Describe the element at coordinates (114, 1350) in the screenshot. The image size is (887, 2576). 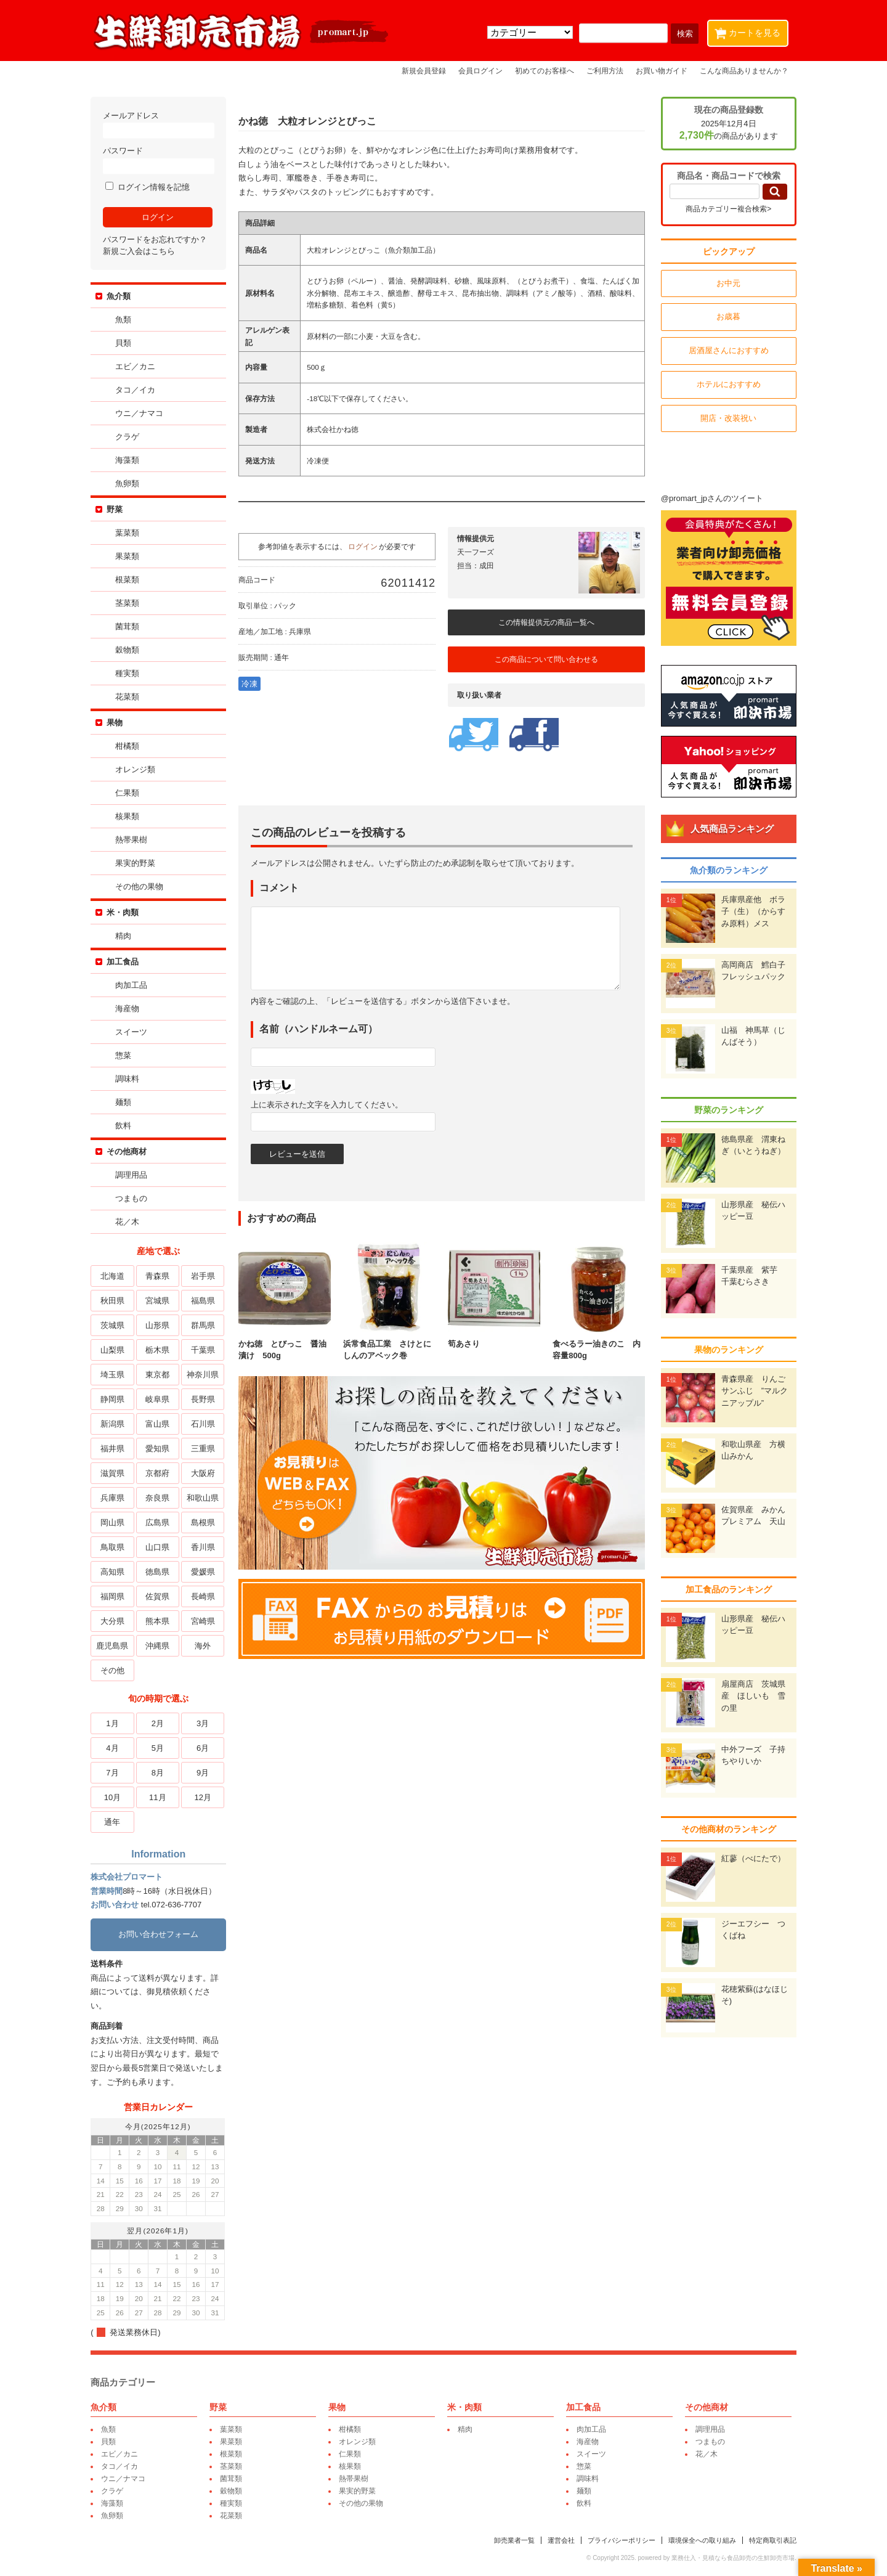
I see `山梨県` at that location.